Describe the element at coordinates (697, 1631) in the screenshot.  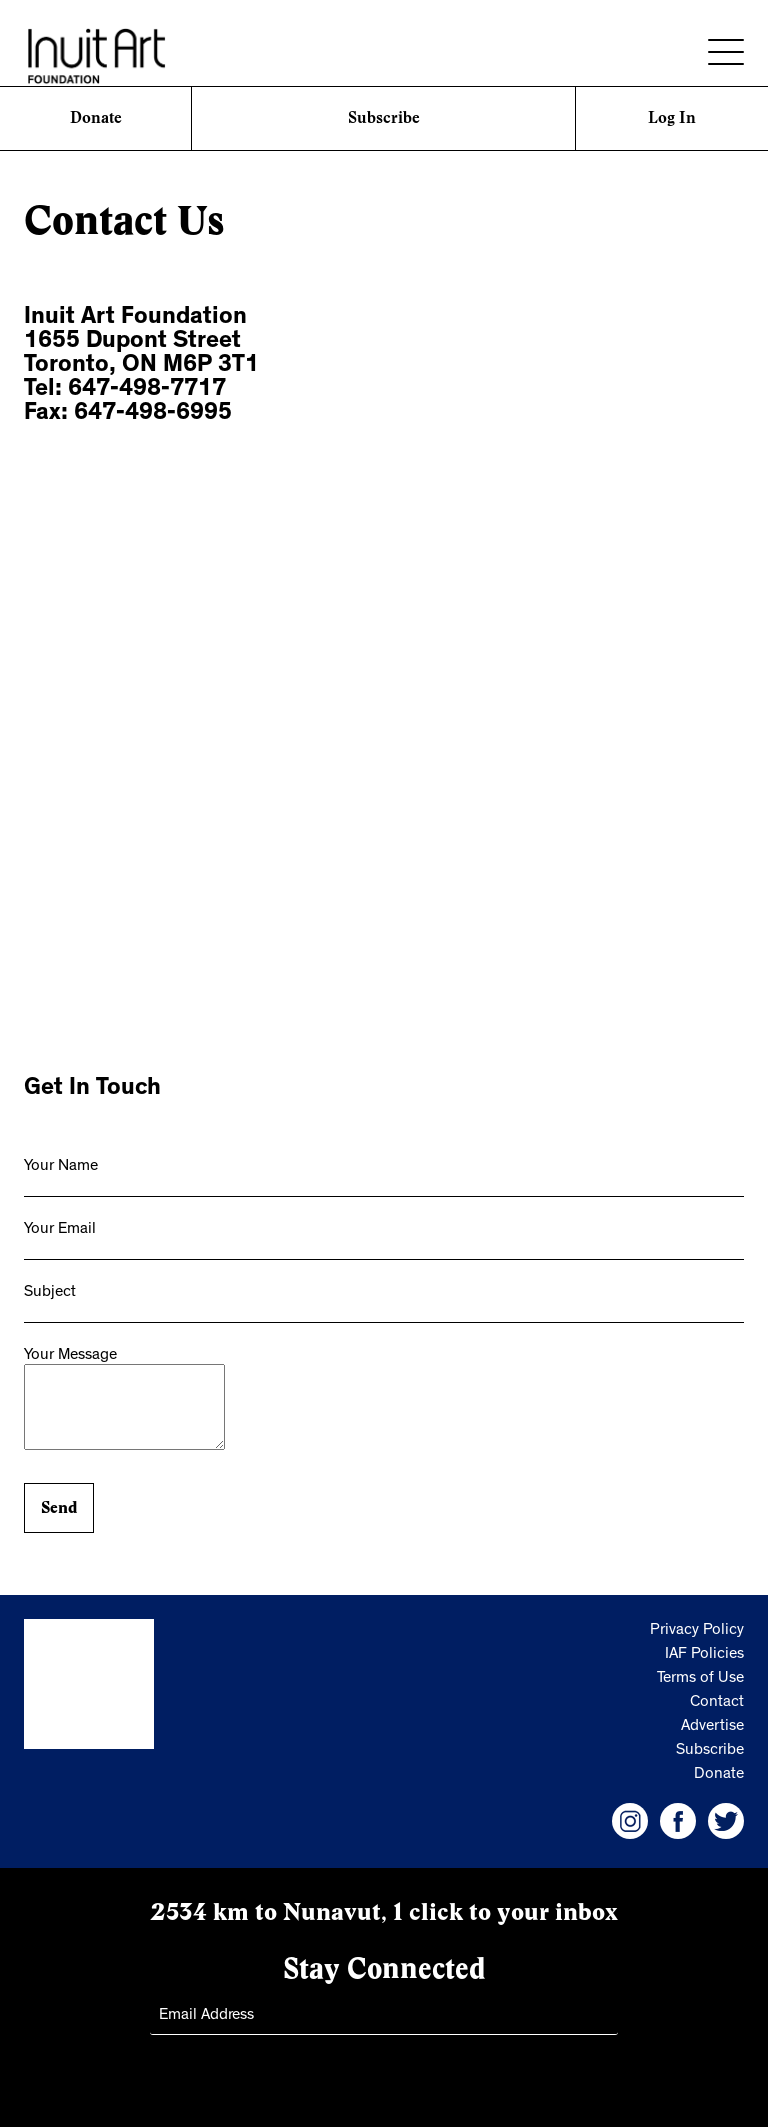
I see `Privacy Policy` at that location.